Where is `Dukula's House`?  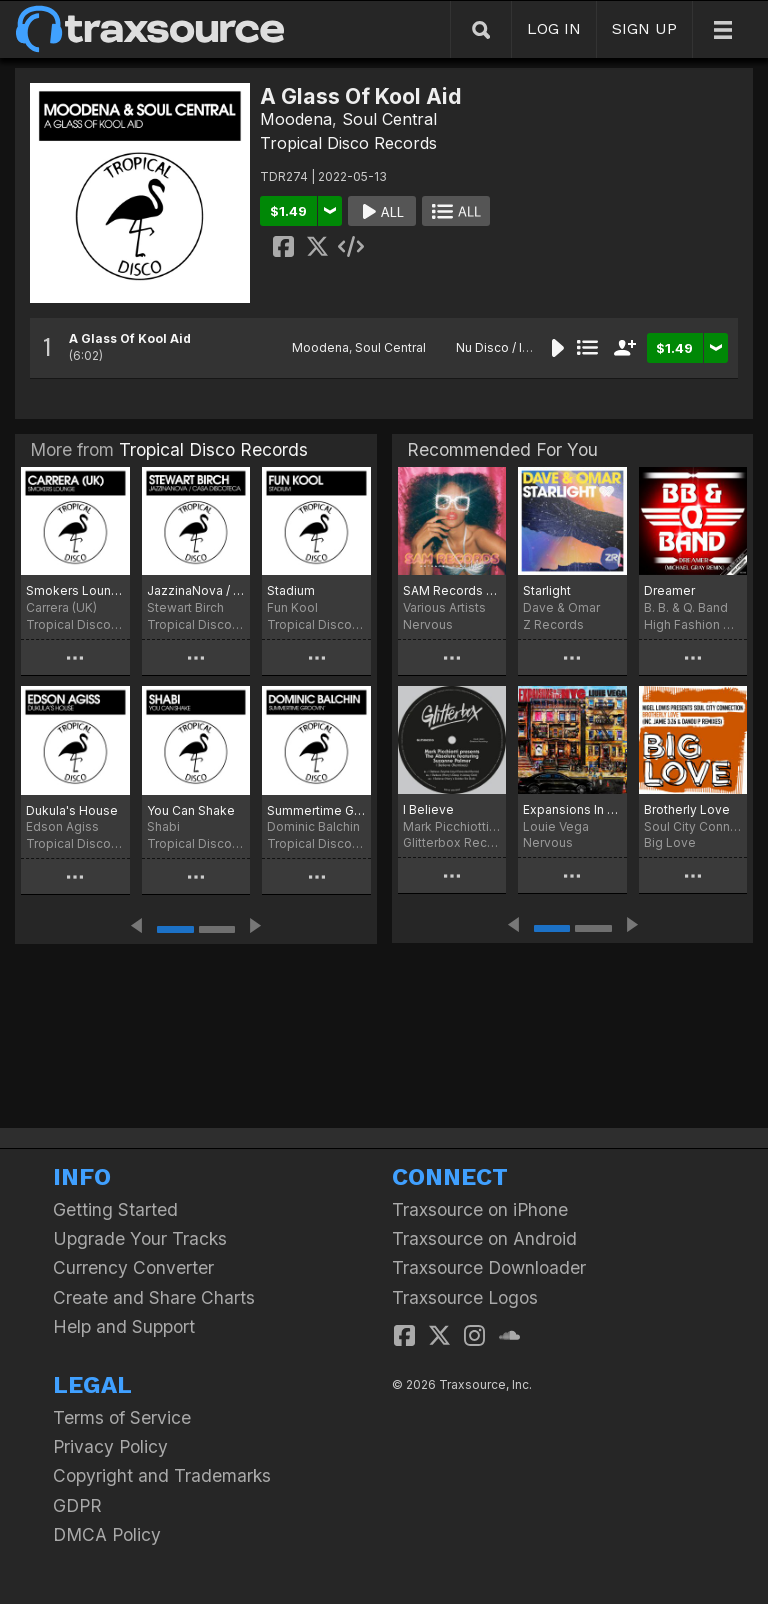
Dukula's House is located at coordinates (72, 810).